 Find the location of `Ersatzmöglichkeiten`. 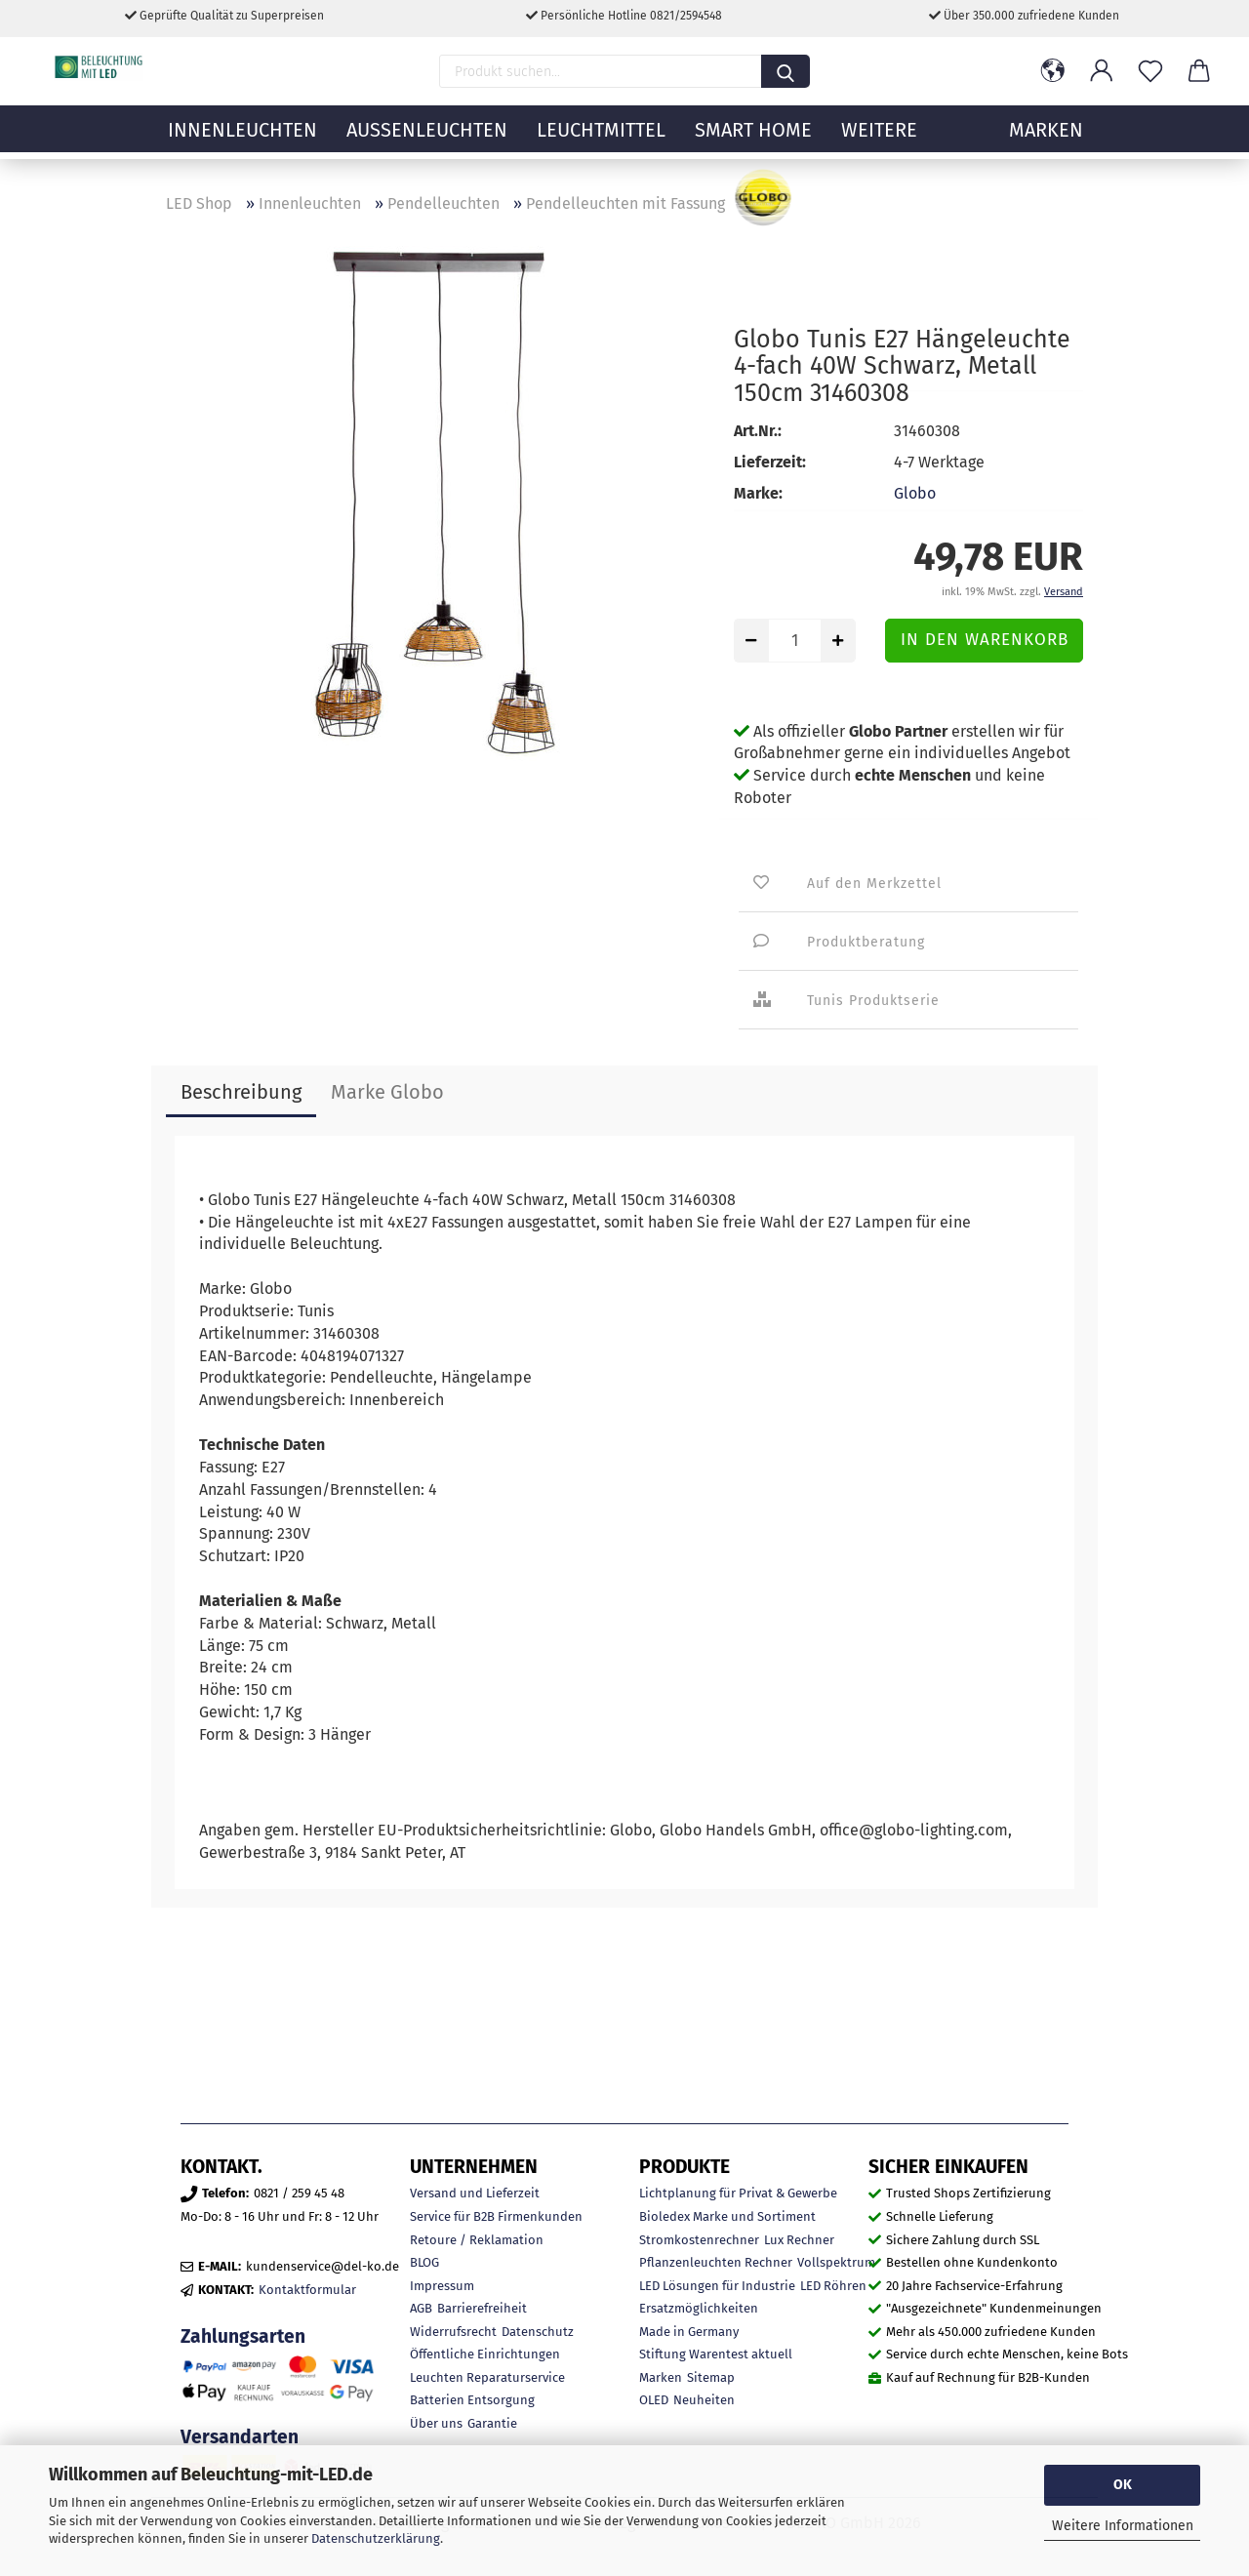

Ersatzmöglichkeiten is located at coordinates (698, 2308).